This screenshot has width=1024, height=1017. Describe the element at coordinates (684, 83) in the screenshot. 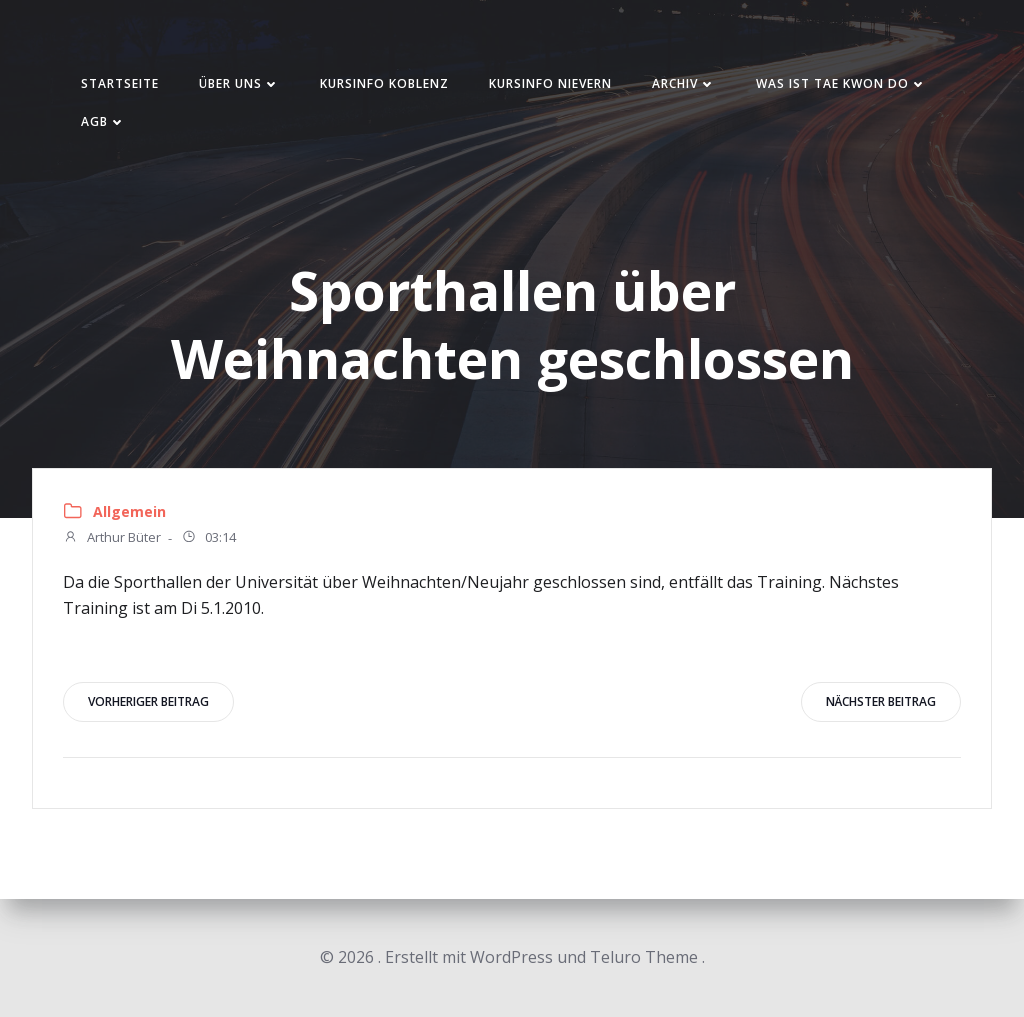

I see `Archiv` at that location.